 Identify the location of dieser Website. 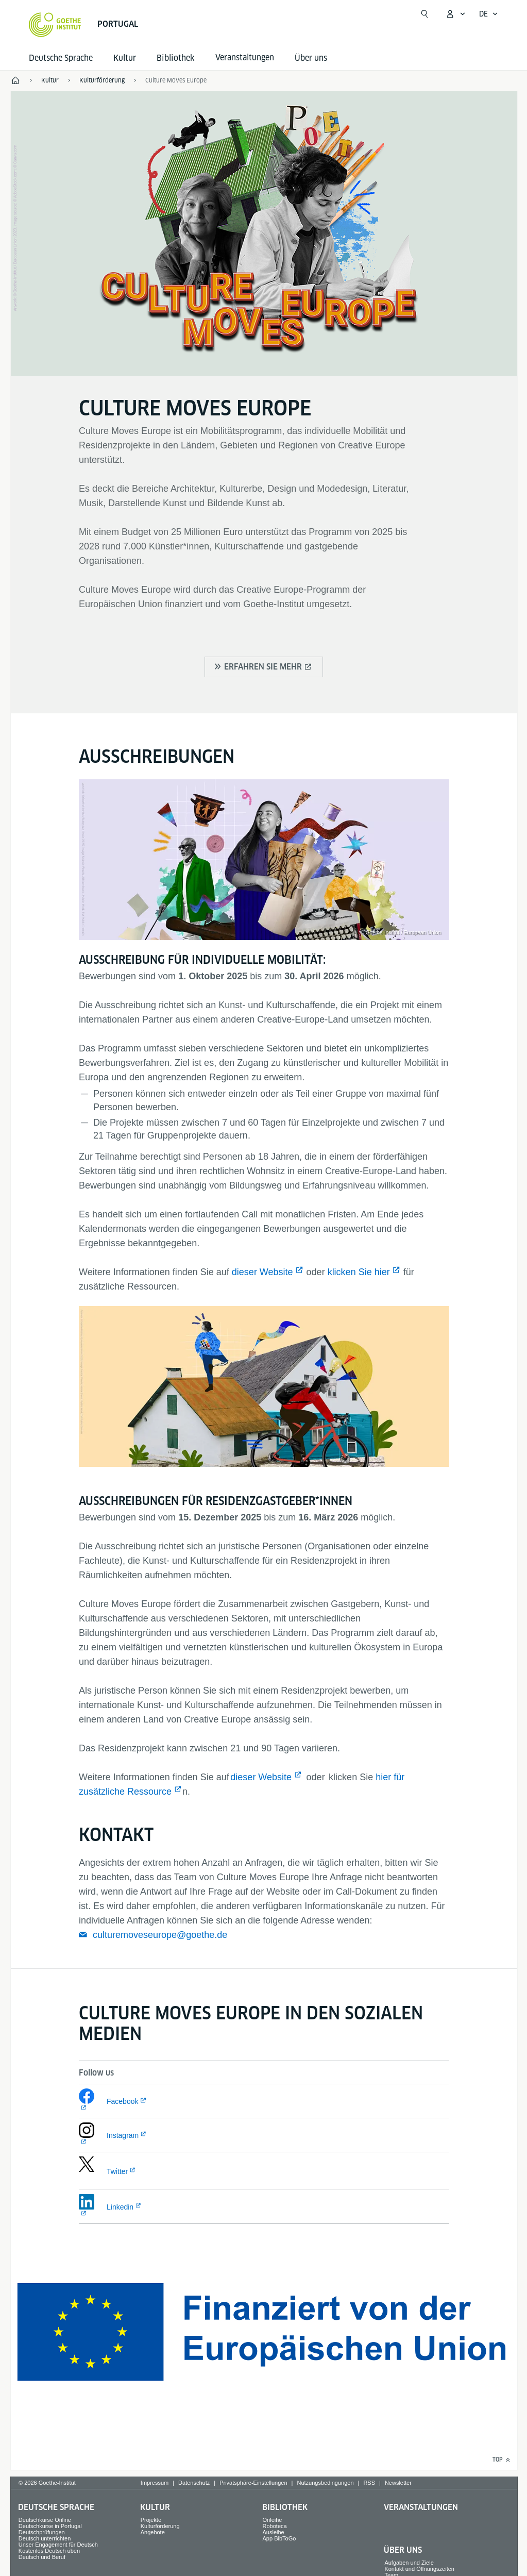
(262, 1272).